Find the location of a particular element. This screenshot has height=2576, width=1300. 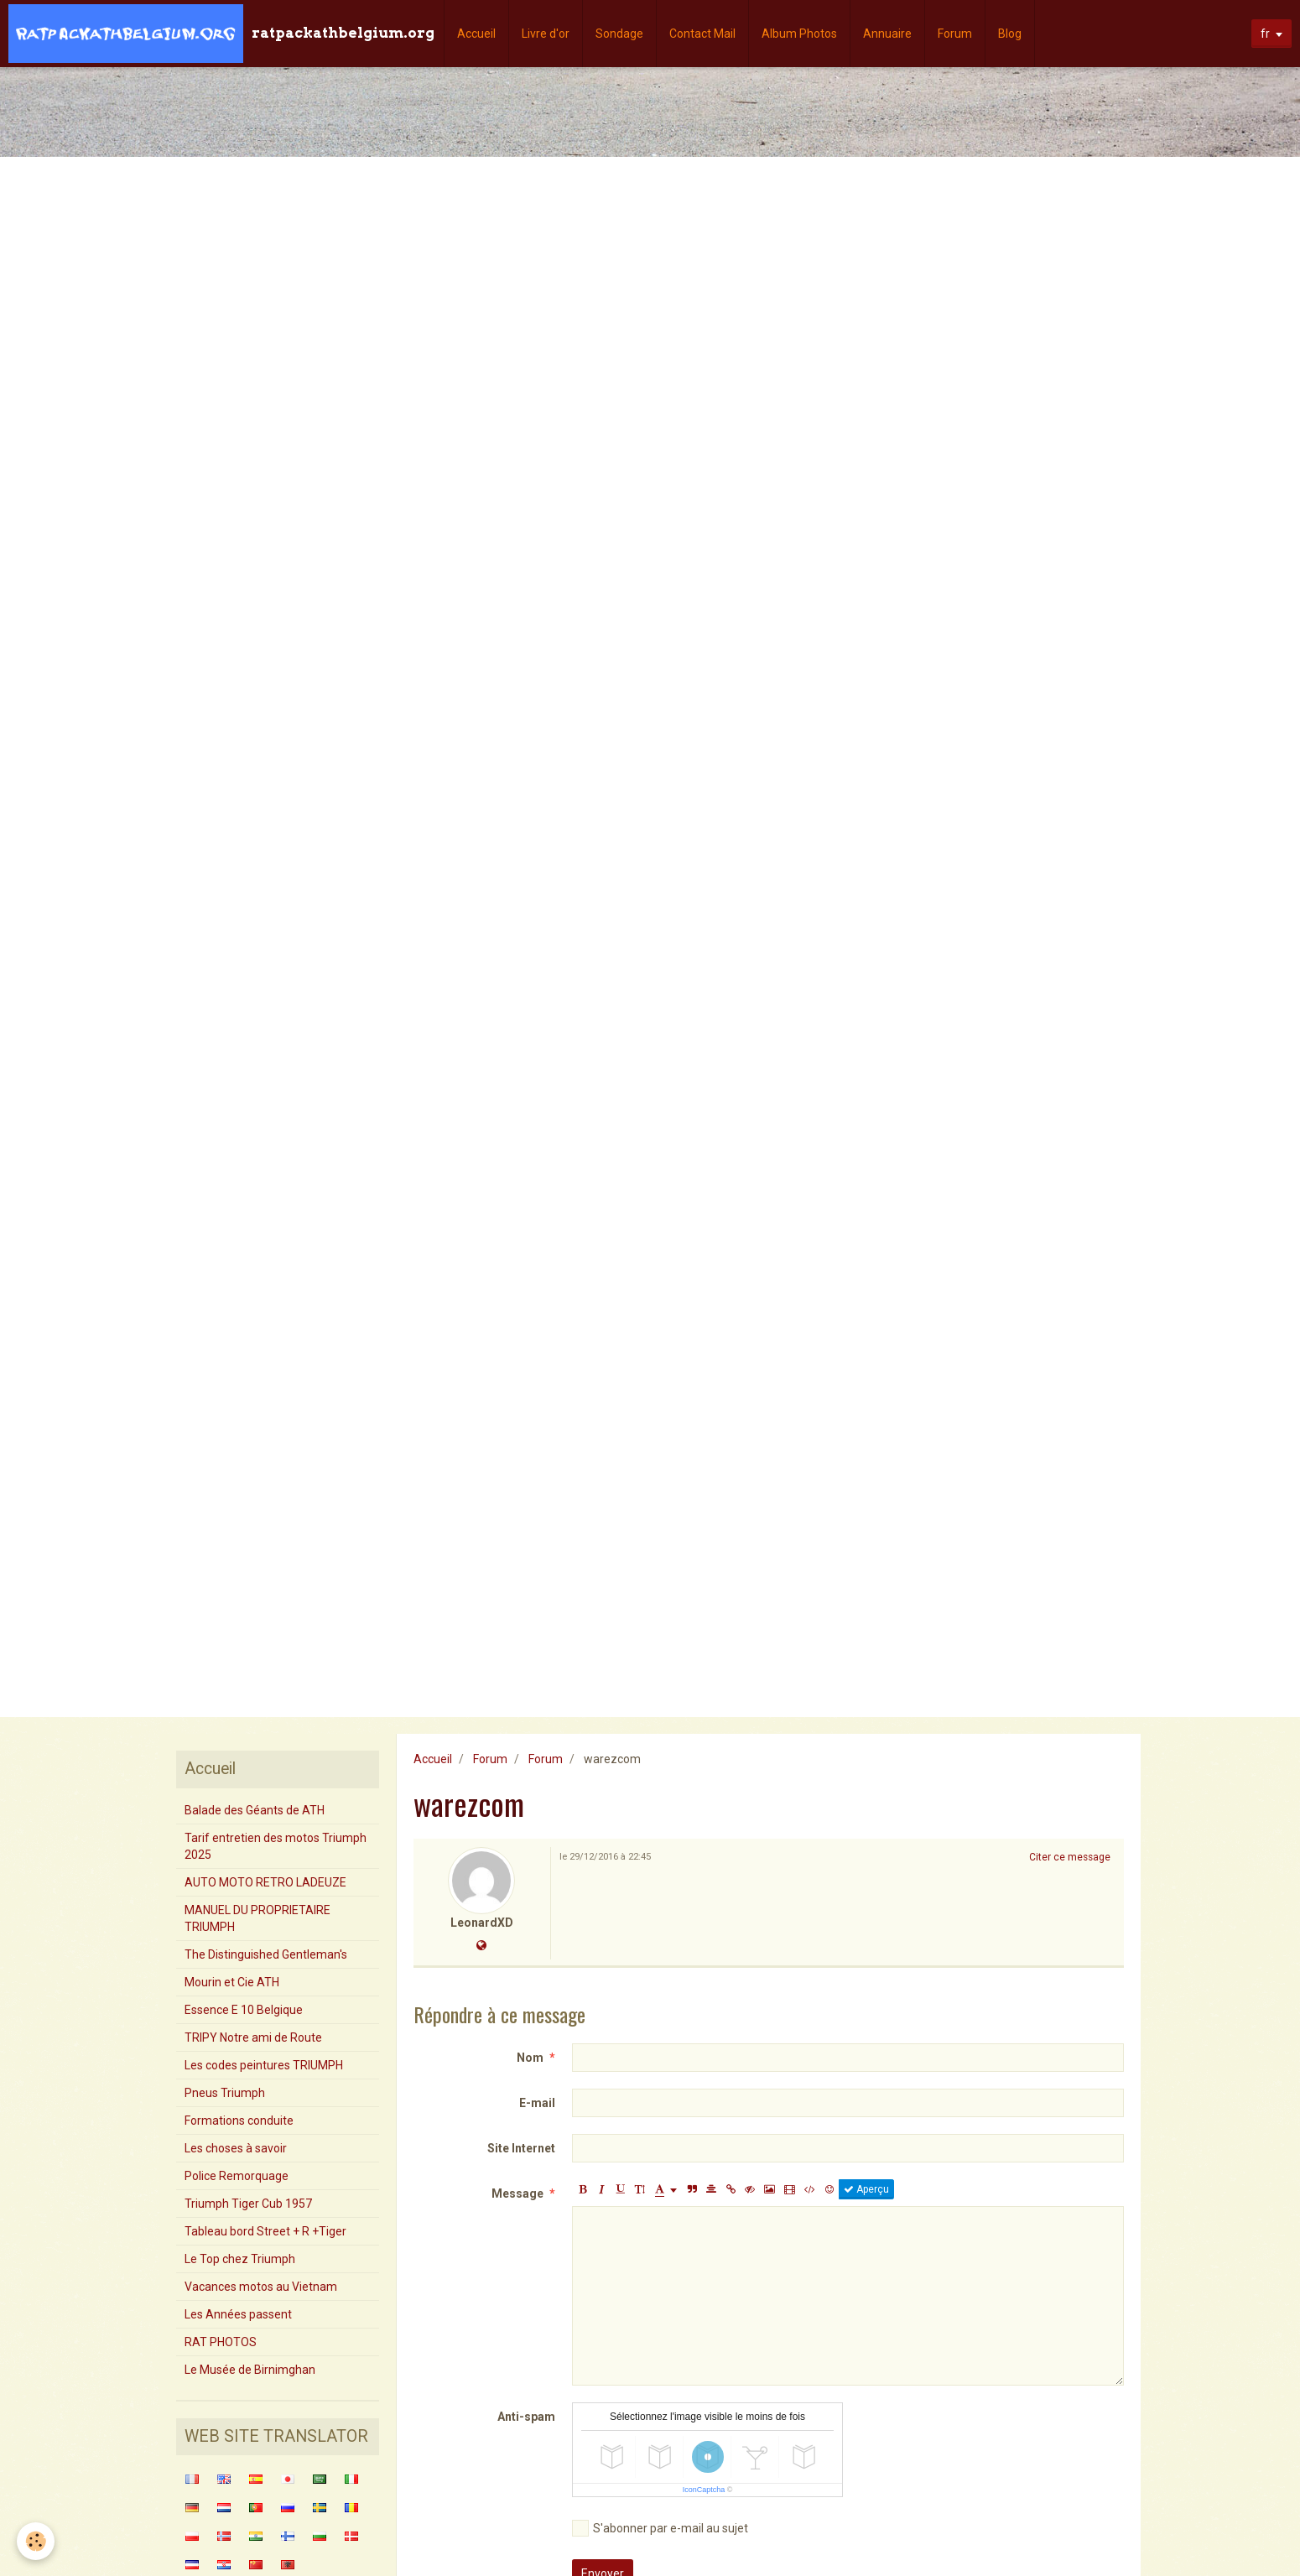

MANUEL DU PROPRIETAIRE TRIUMPH is located at coordinates (257, 1918).